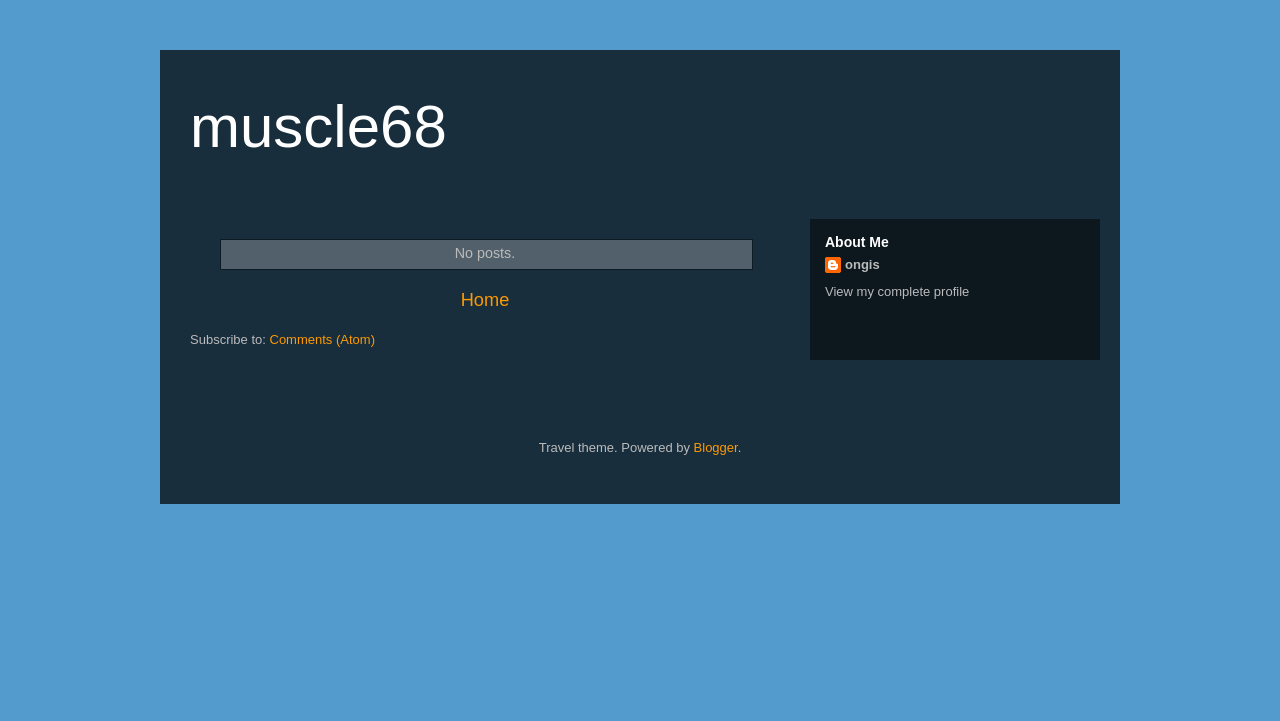 This screenshot has width=1280, height=721. What do you see at coordinates (322, 339) in the screenshot?
I see `Comments (Atom)` at bounding box center [322, 339].